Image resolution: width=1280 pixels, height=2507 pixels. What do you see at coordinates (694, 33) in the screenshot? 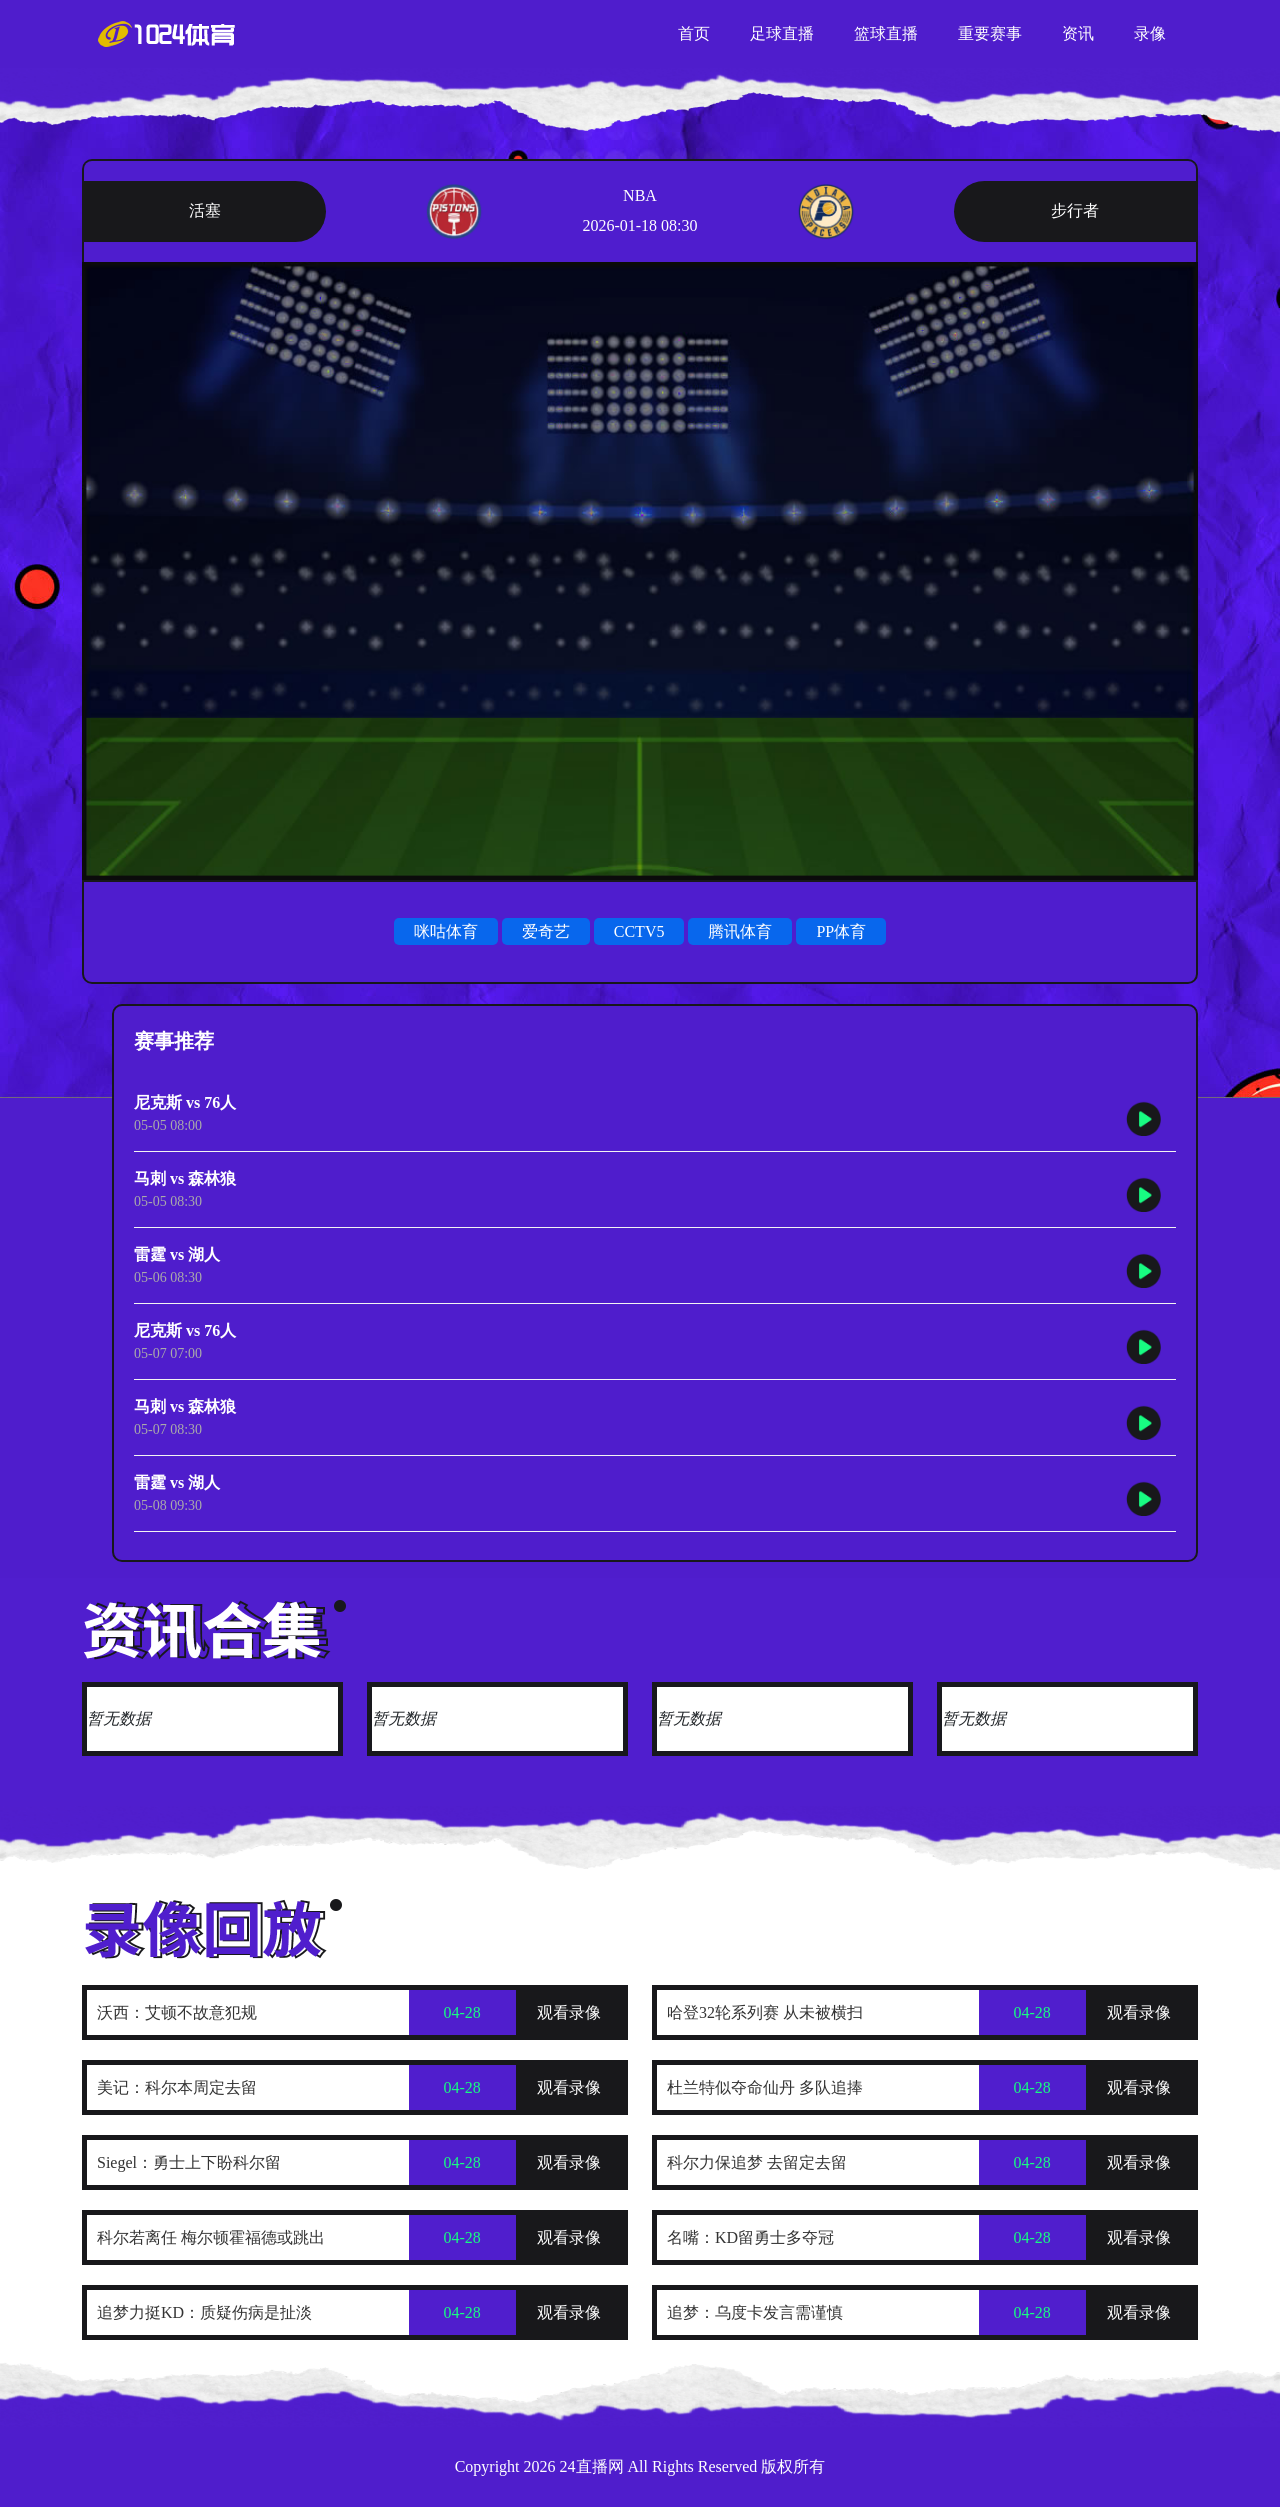
I see `首页` at bounding box center [694, 33].